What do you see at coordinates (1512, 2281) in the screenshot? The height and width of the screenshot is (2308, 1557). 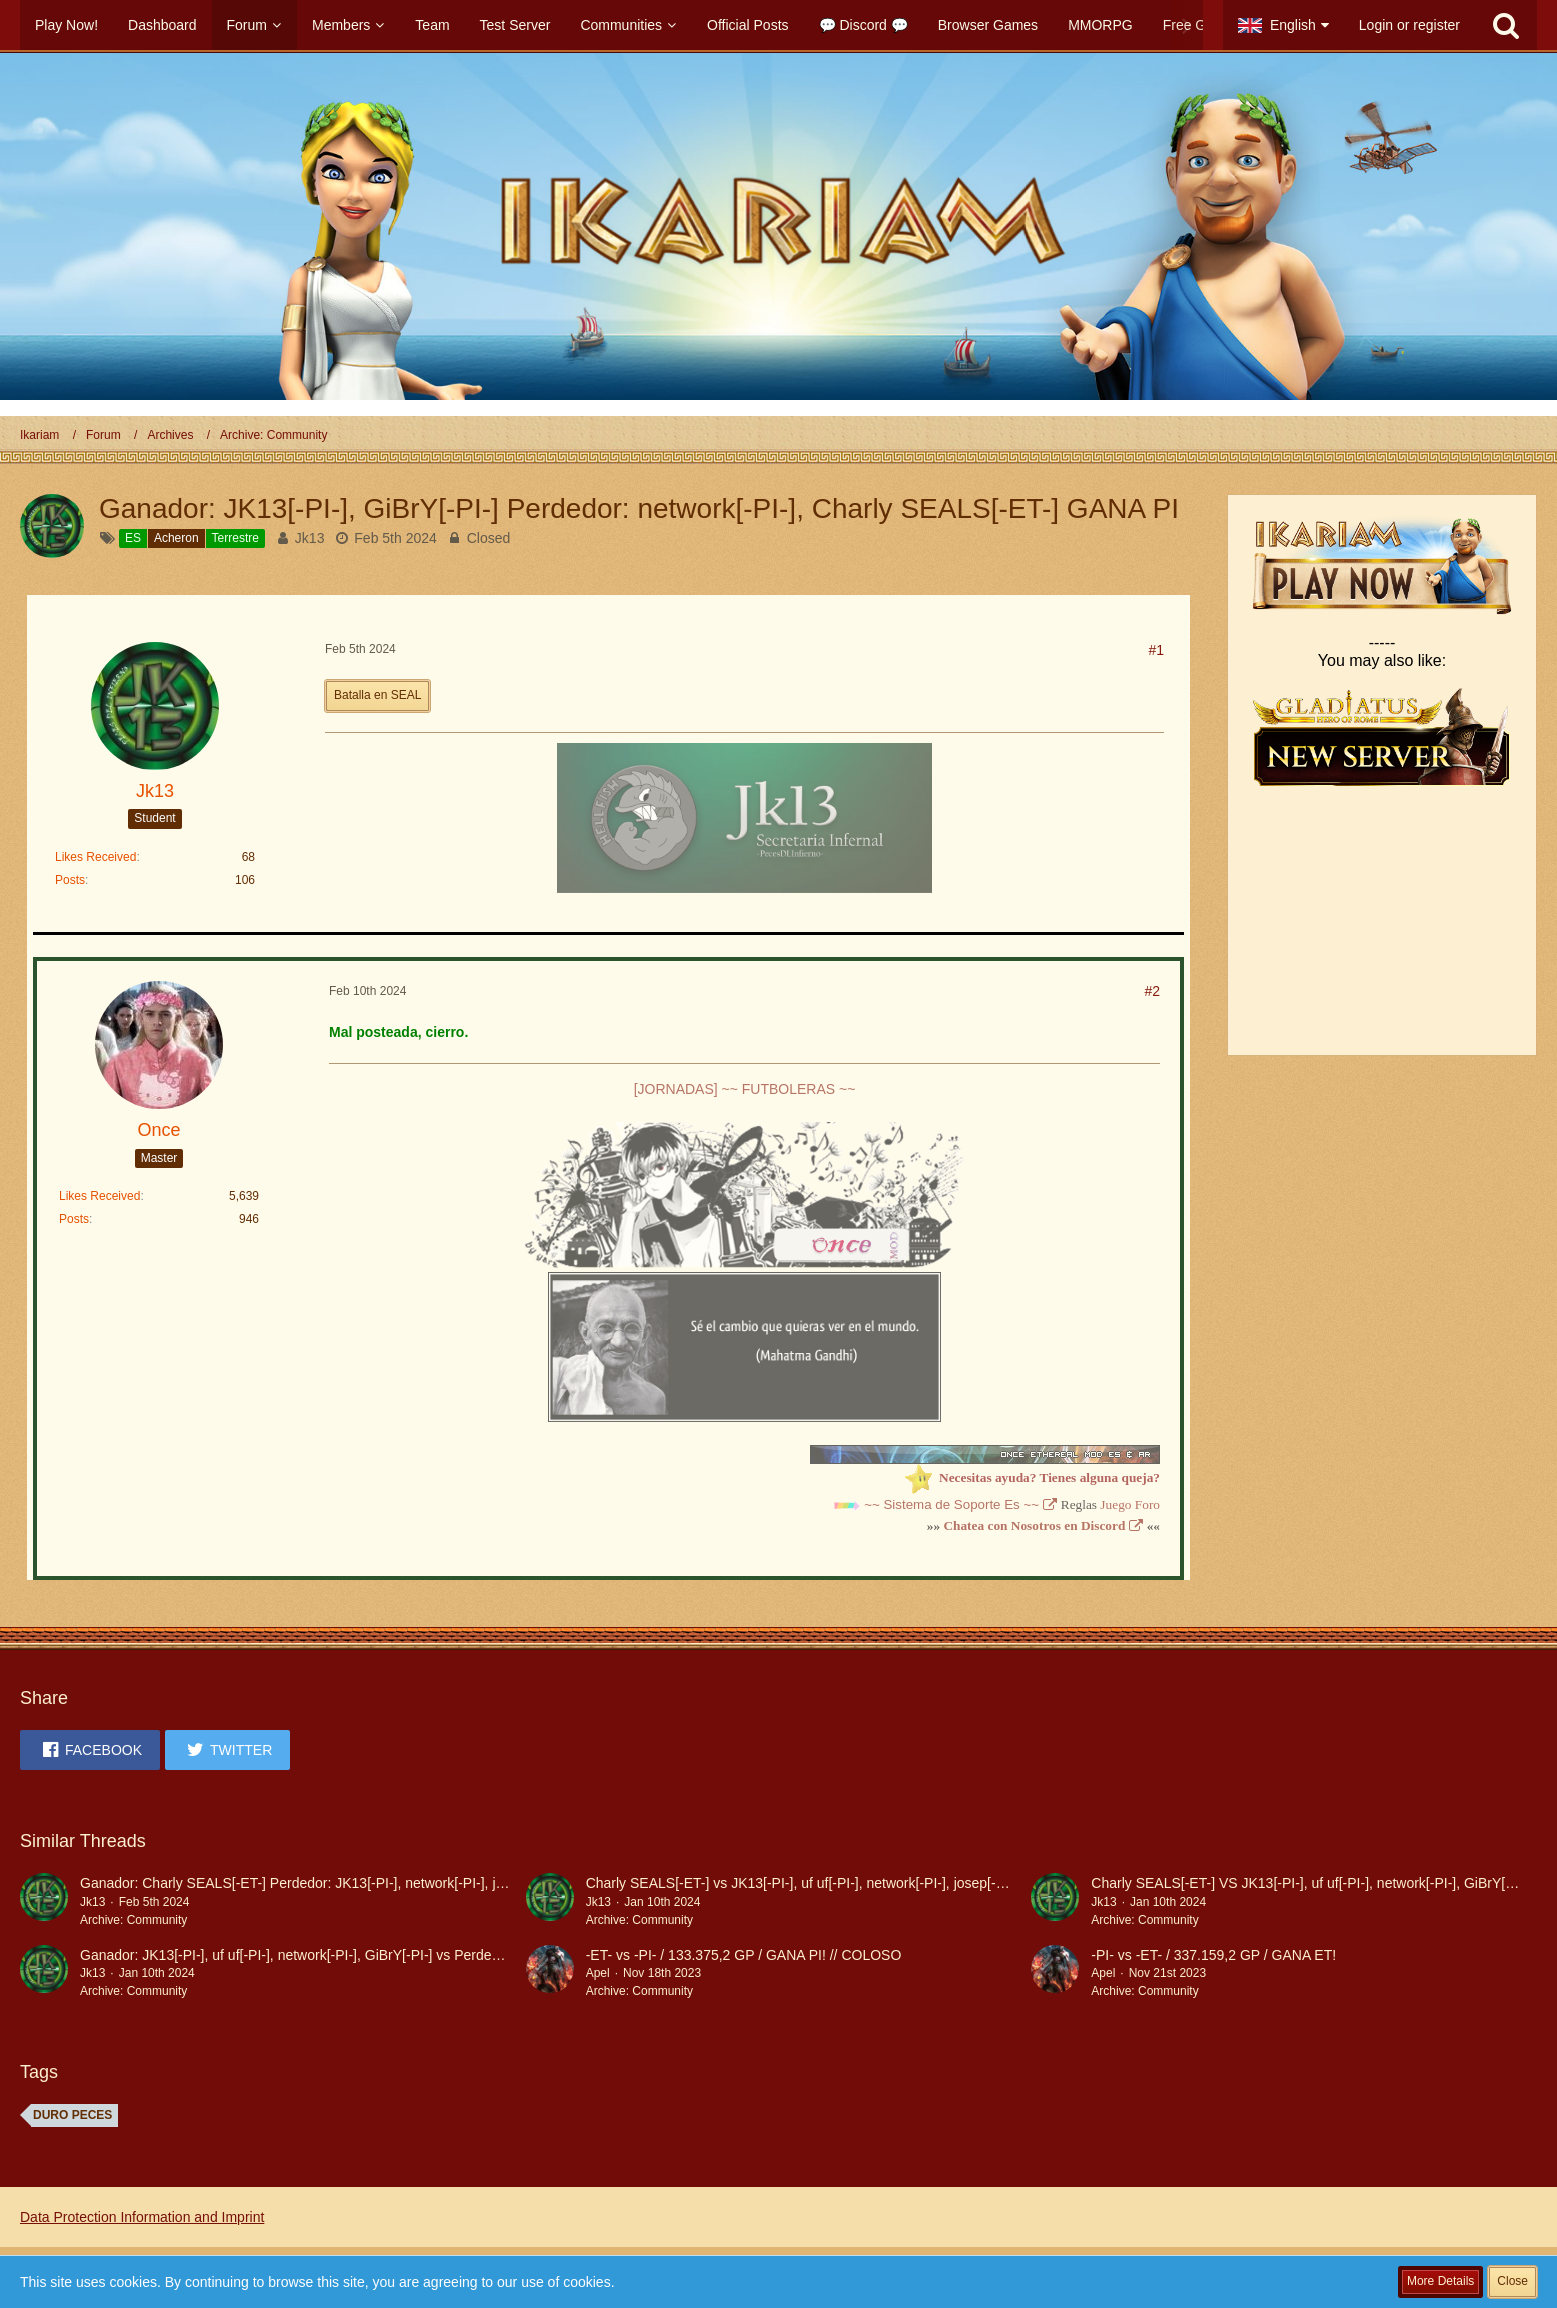 I see `Close` at bounding box center [1512, 2281].